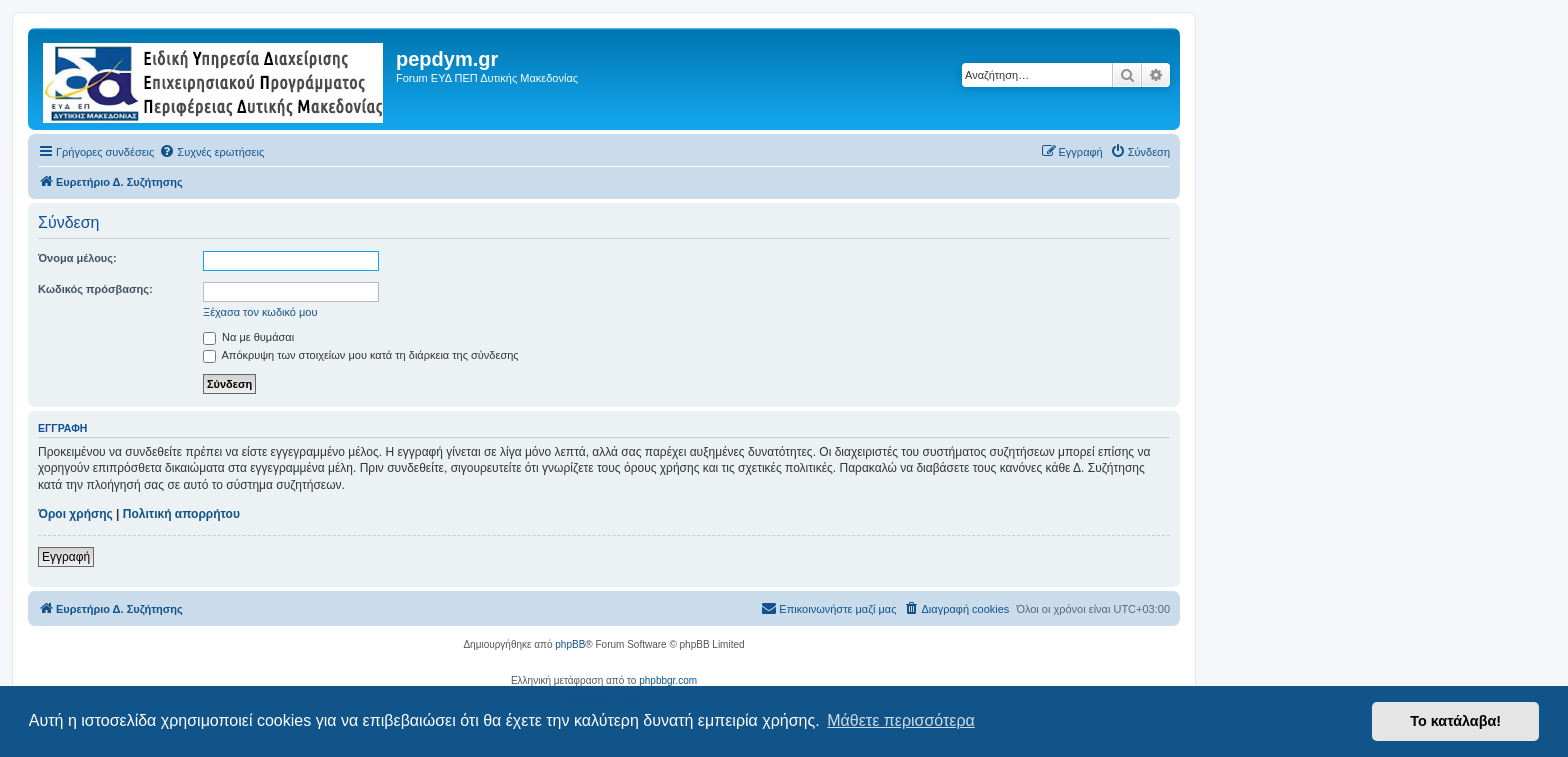 Image resolution: width=1568 pixels, height=757 pixels. I want to click on phpBB, so click(570, 644).